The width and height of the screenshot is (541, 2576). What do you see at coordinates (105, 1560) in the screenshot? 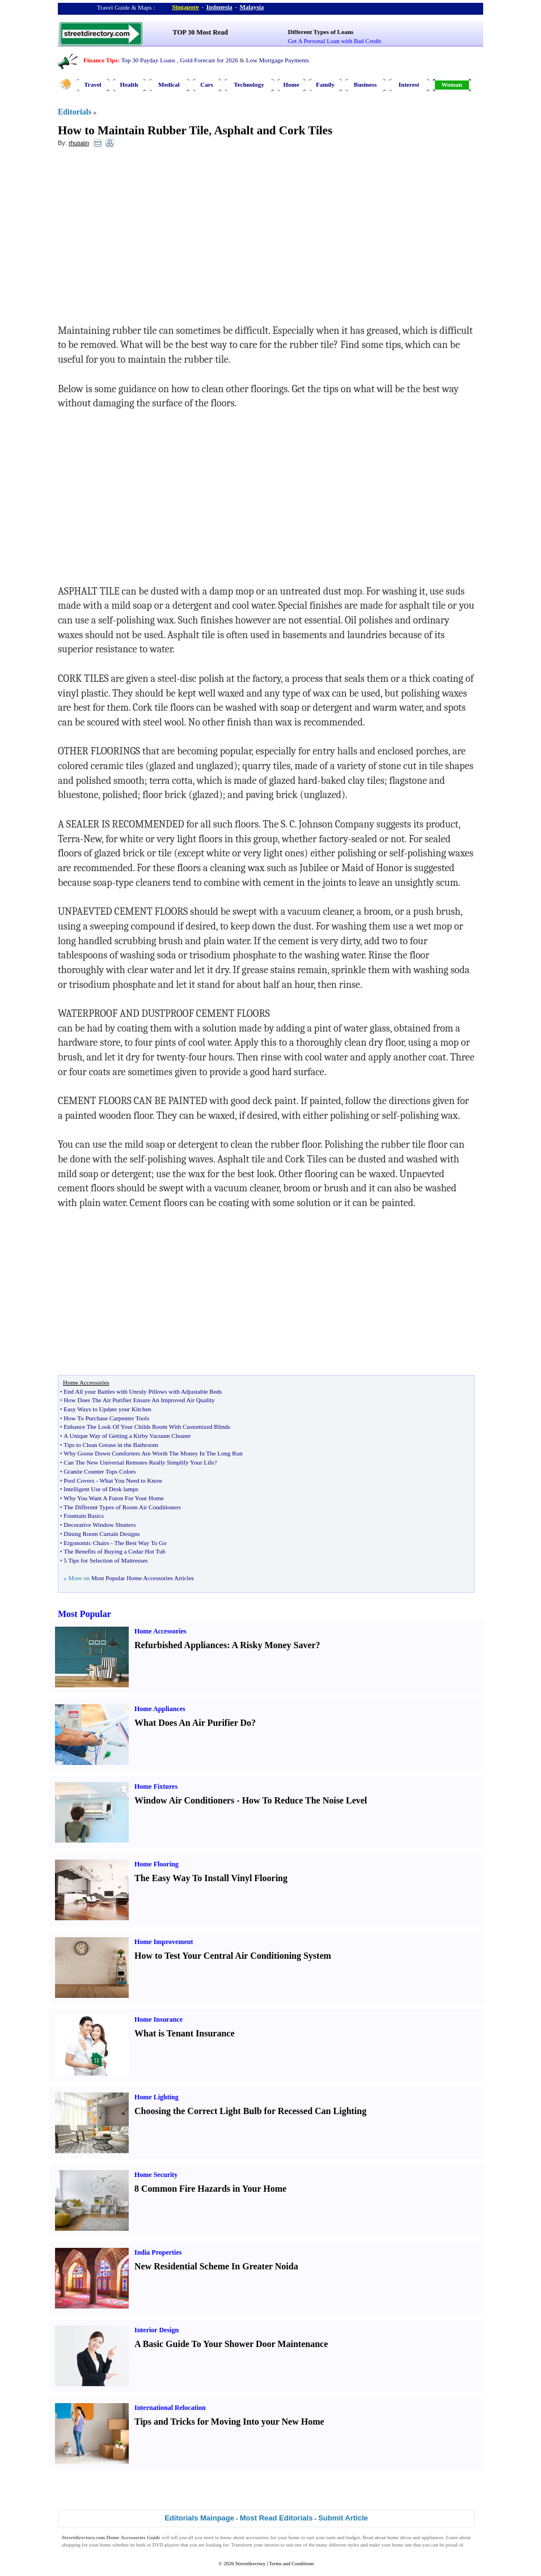
I see `5 Tips for Selection of Mattresses` at bounding box center [105, 1560].